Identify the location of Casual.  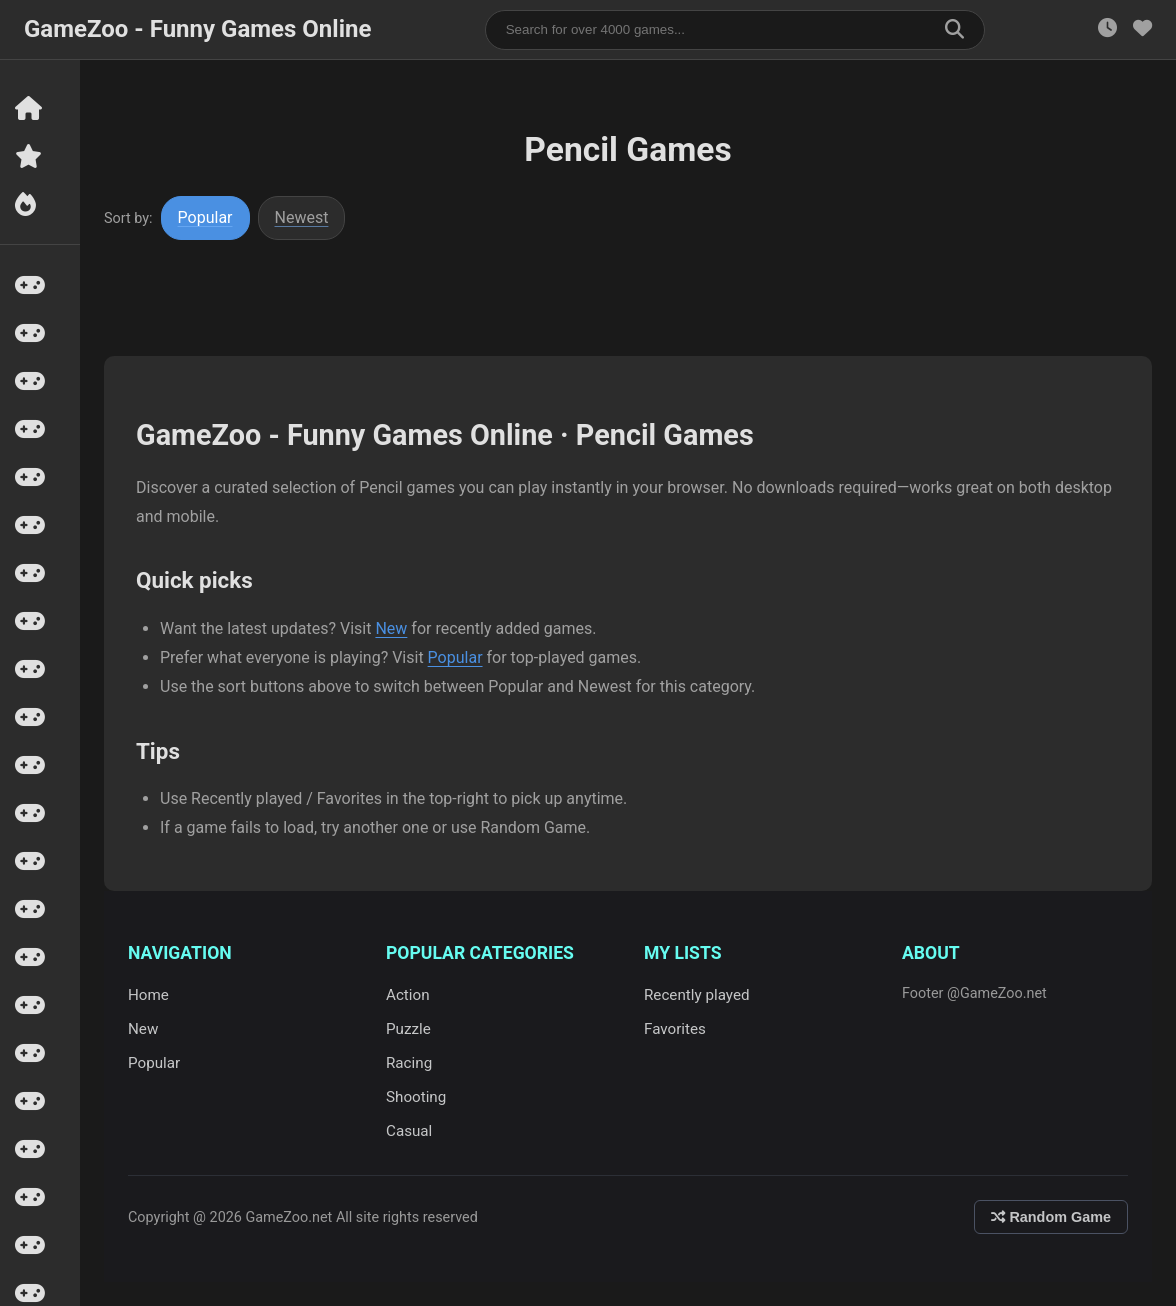
(409, 1131).